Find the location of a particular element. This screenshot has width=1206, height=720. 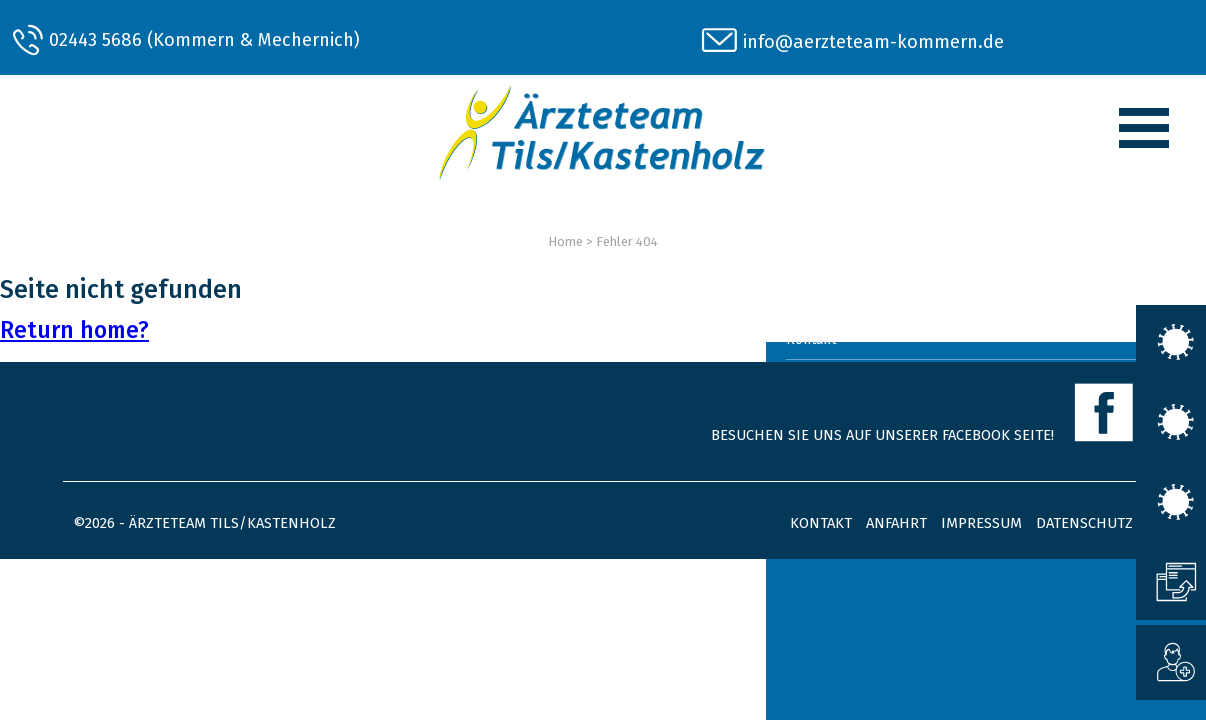

Datenschutz is located at coordinates (1084, 523).